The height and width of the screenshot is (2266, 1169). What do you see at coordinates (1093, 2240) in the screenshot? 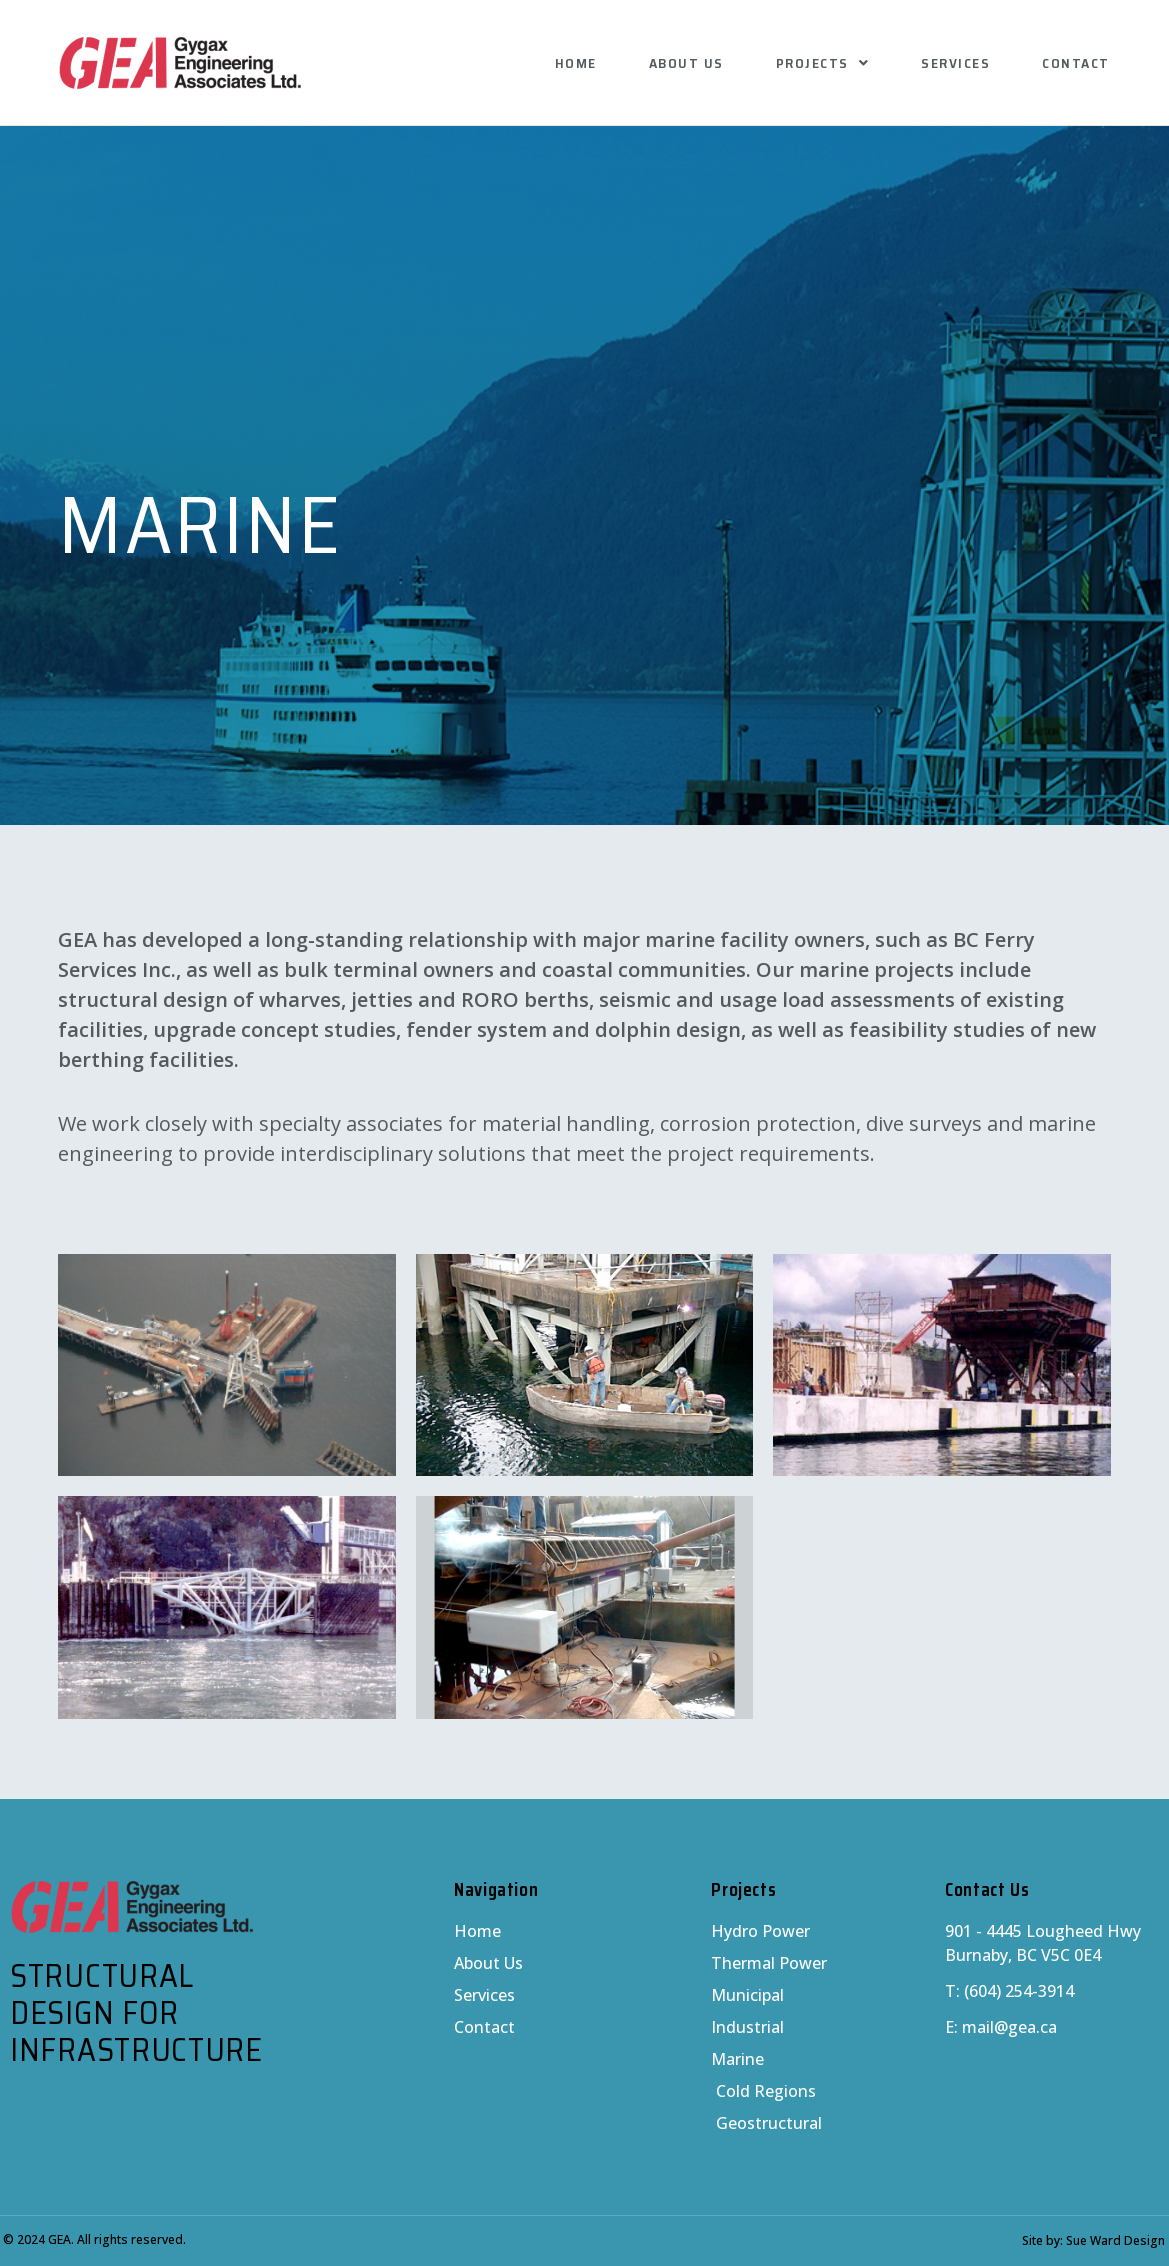
I see `Site by: Sue Ward Design` at bounding box center [1093, 2240].